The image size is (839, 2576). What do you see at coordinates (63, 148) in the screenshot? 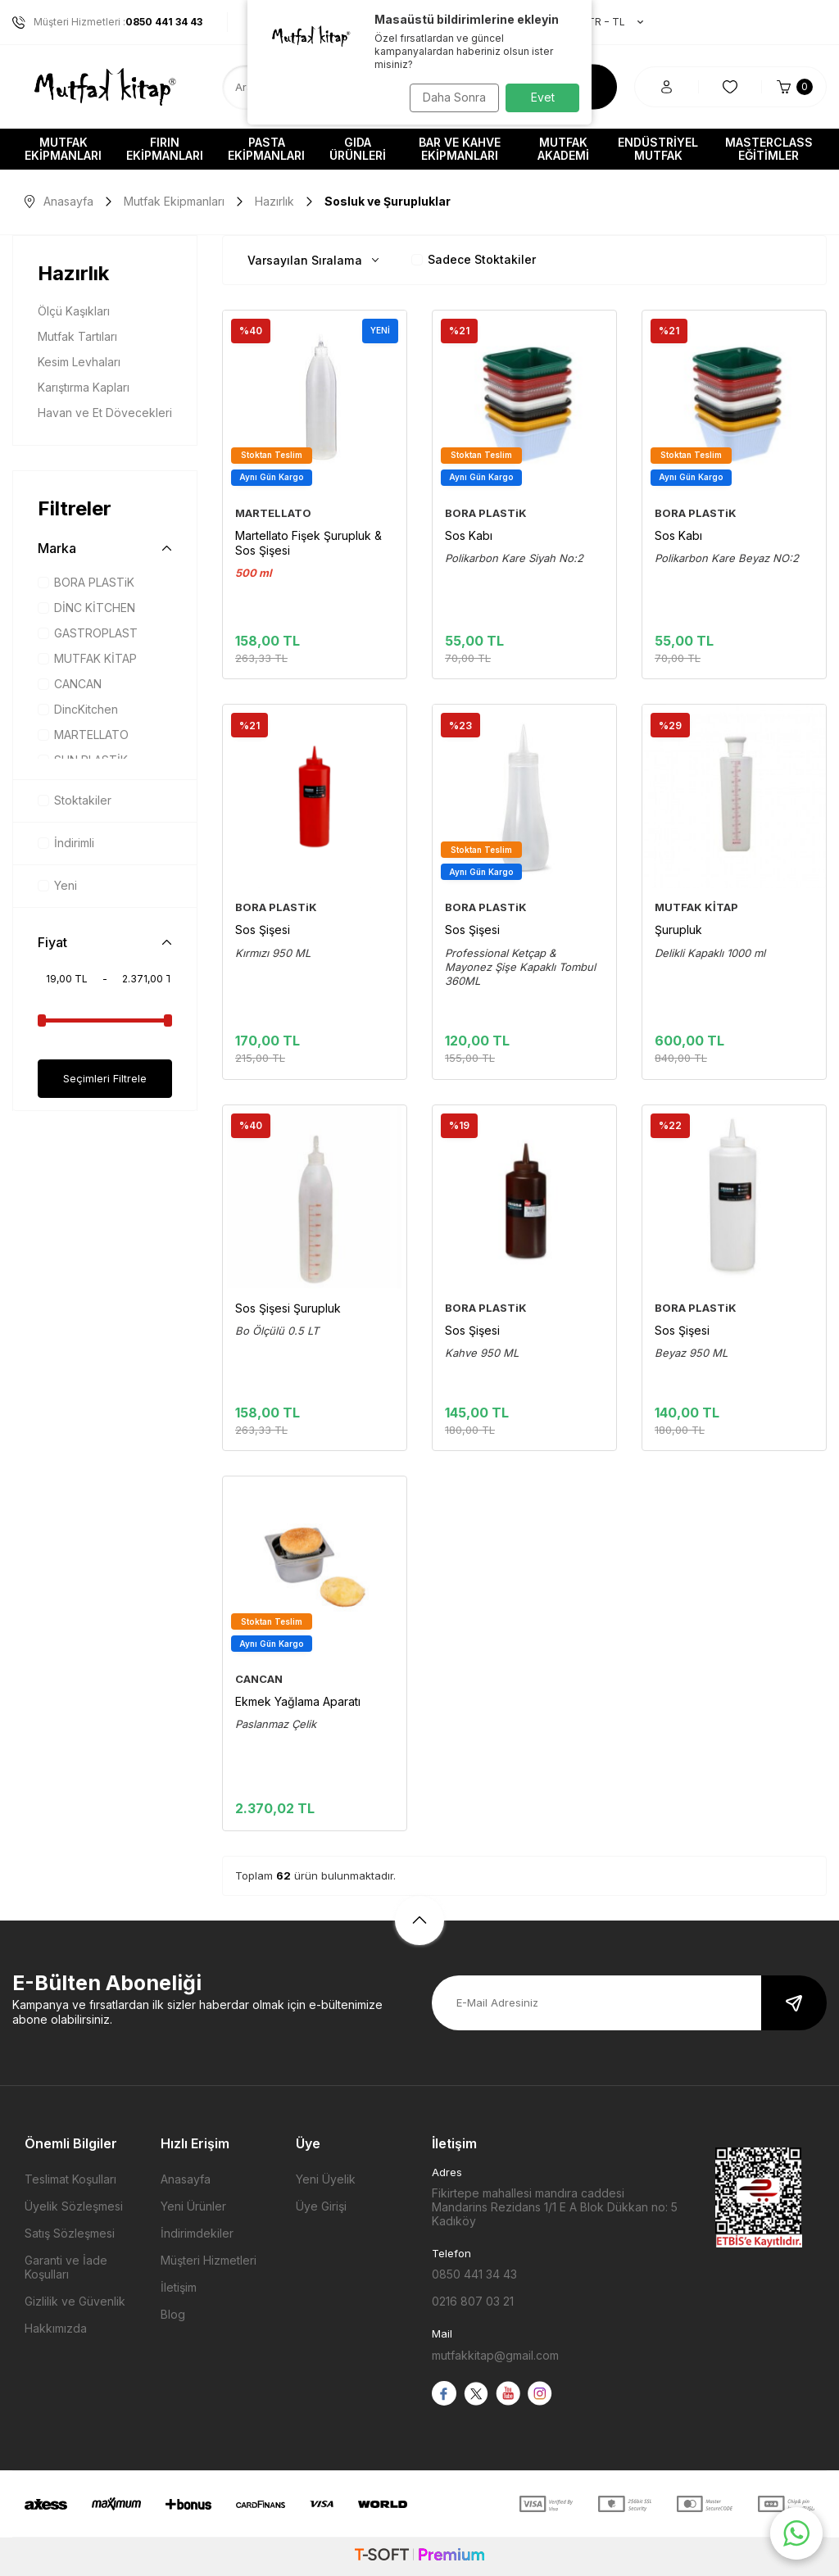
I see `Mutfak Ekipmanları` at bounding box center [63, 148].